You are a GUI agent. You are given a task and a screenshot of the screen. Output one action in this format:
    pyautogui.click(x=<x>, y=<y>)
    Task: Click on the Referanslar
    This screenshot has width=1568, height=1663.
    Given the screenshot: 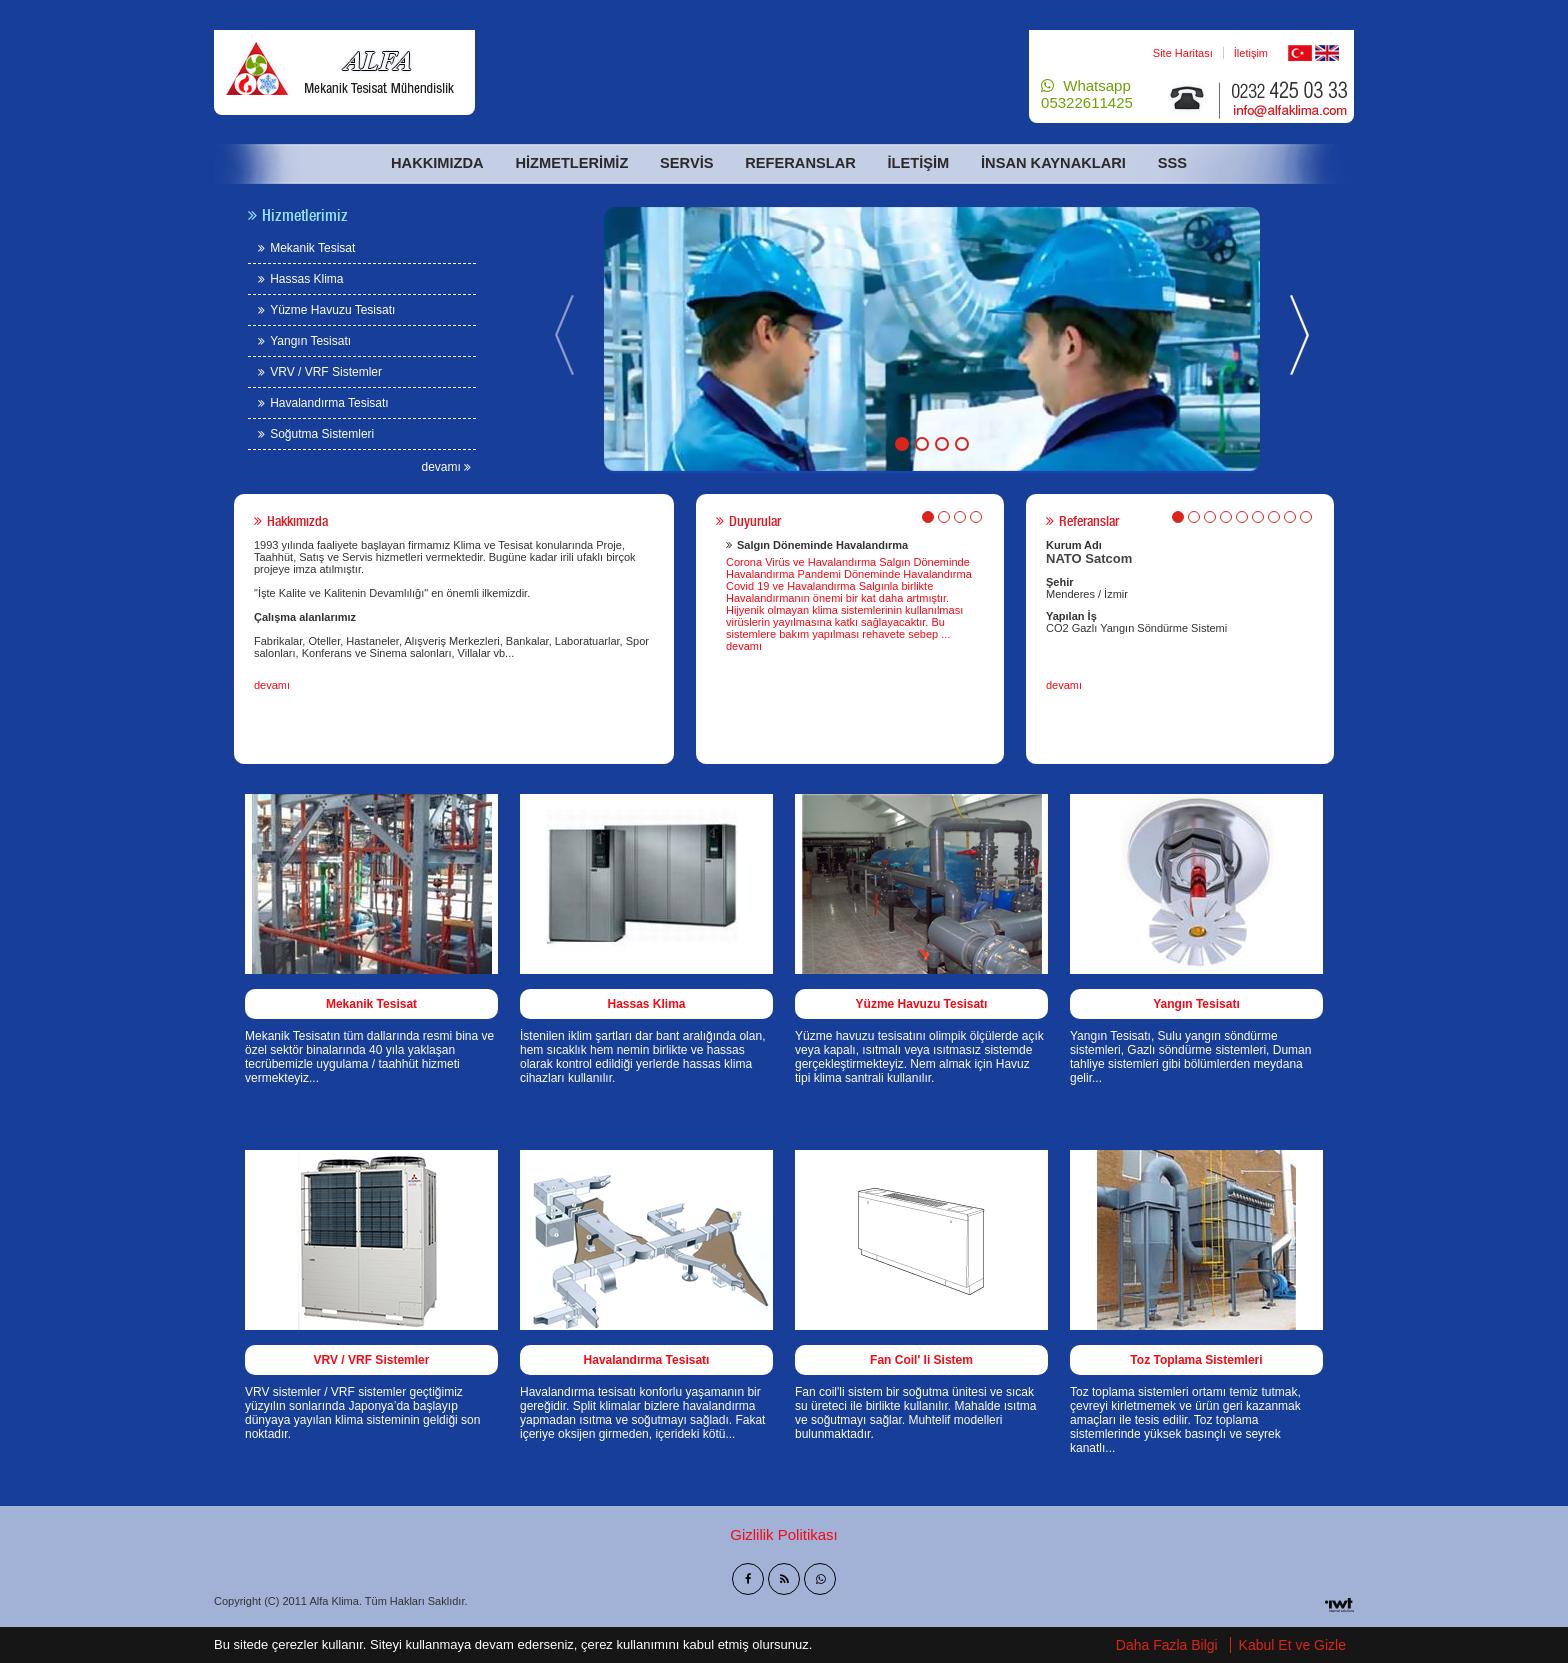 What is the action you would take?
    pyautogui.click(x=799, y=163)
    